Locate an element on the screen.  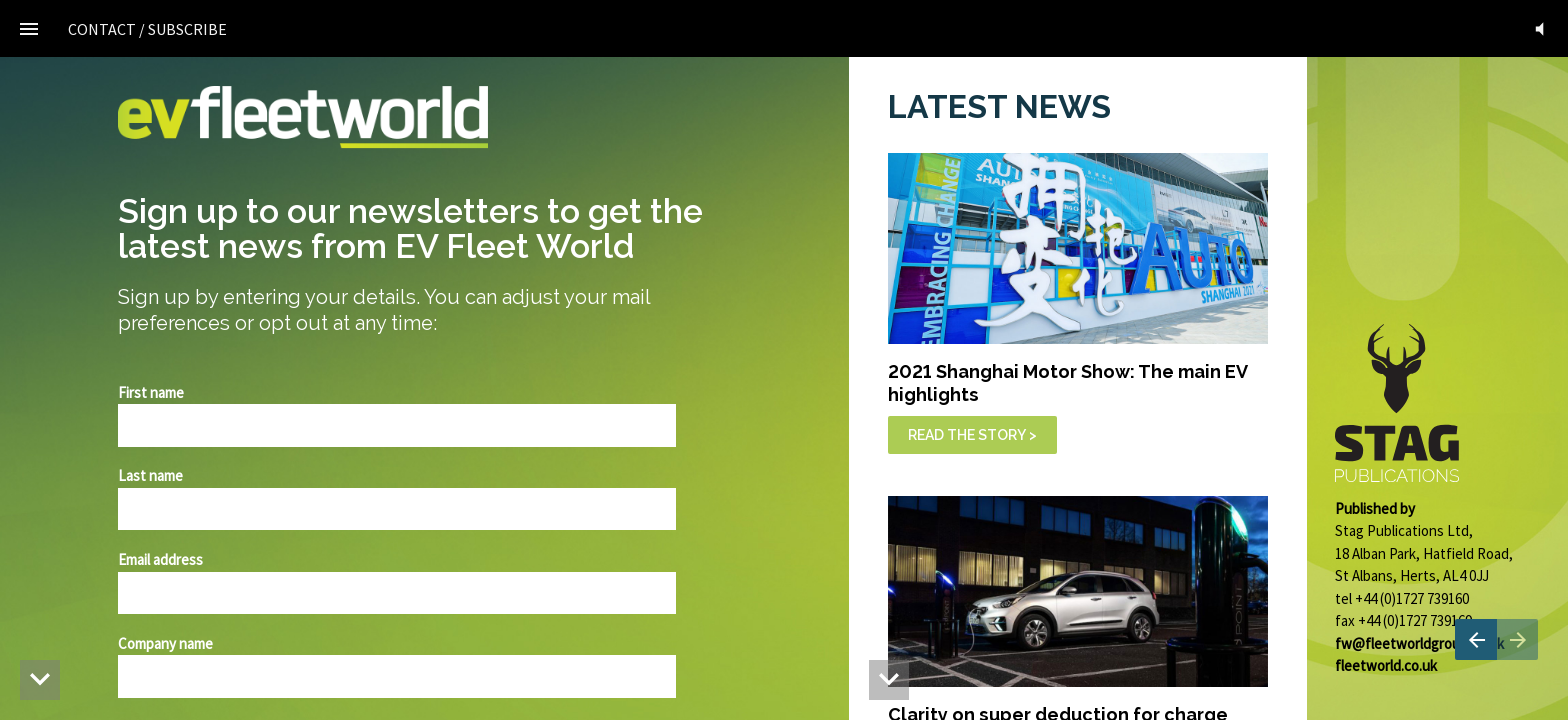
[button] is located at coordinates (1539, 28).